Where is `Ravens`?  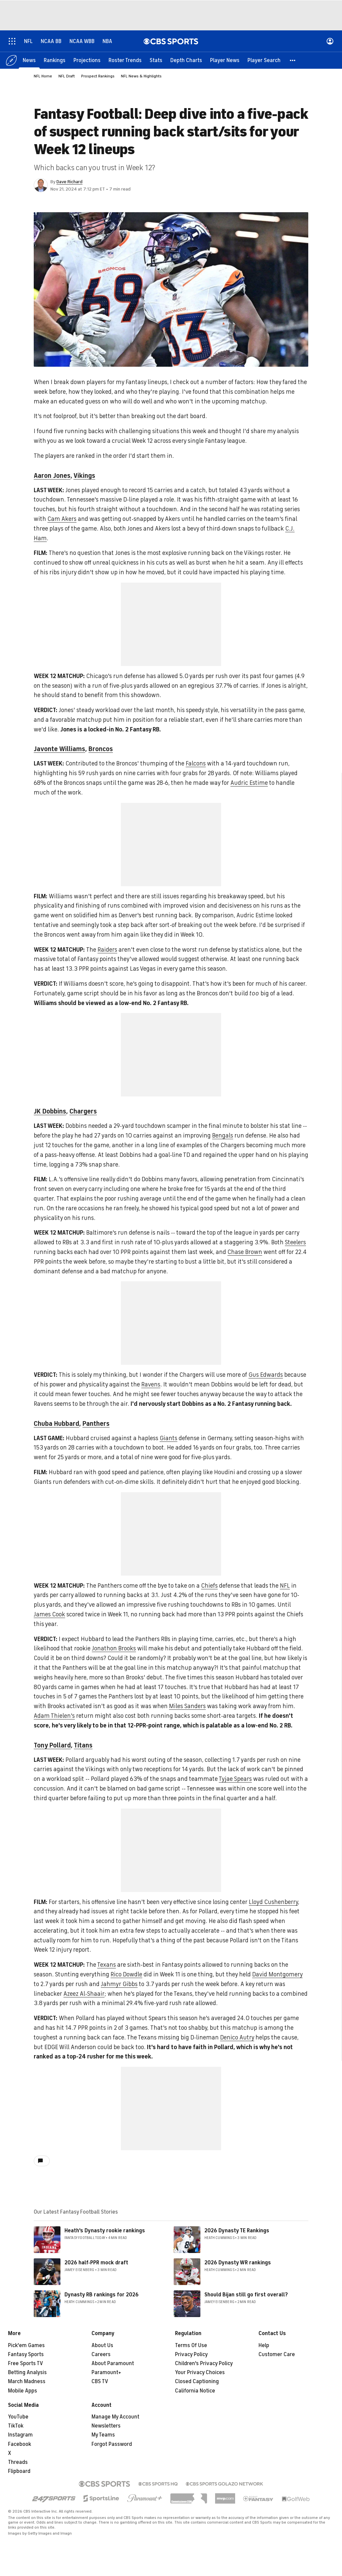 Ravens is located at coordinates (150, 1384).